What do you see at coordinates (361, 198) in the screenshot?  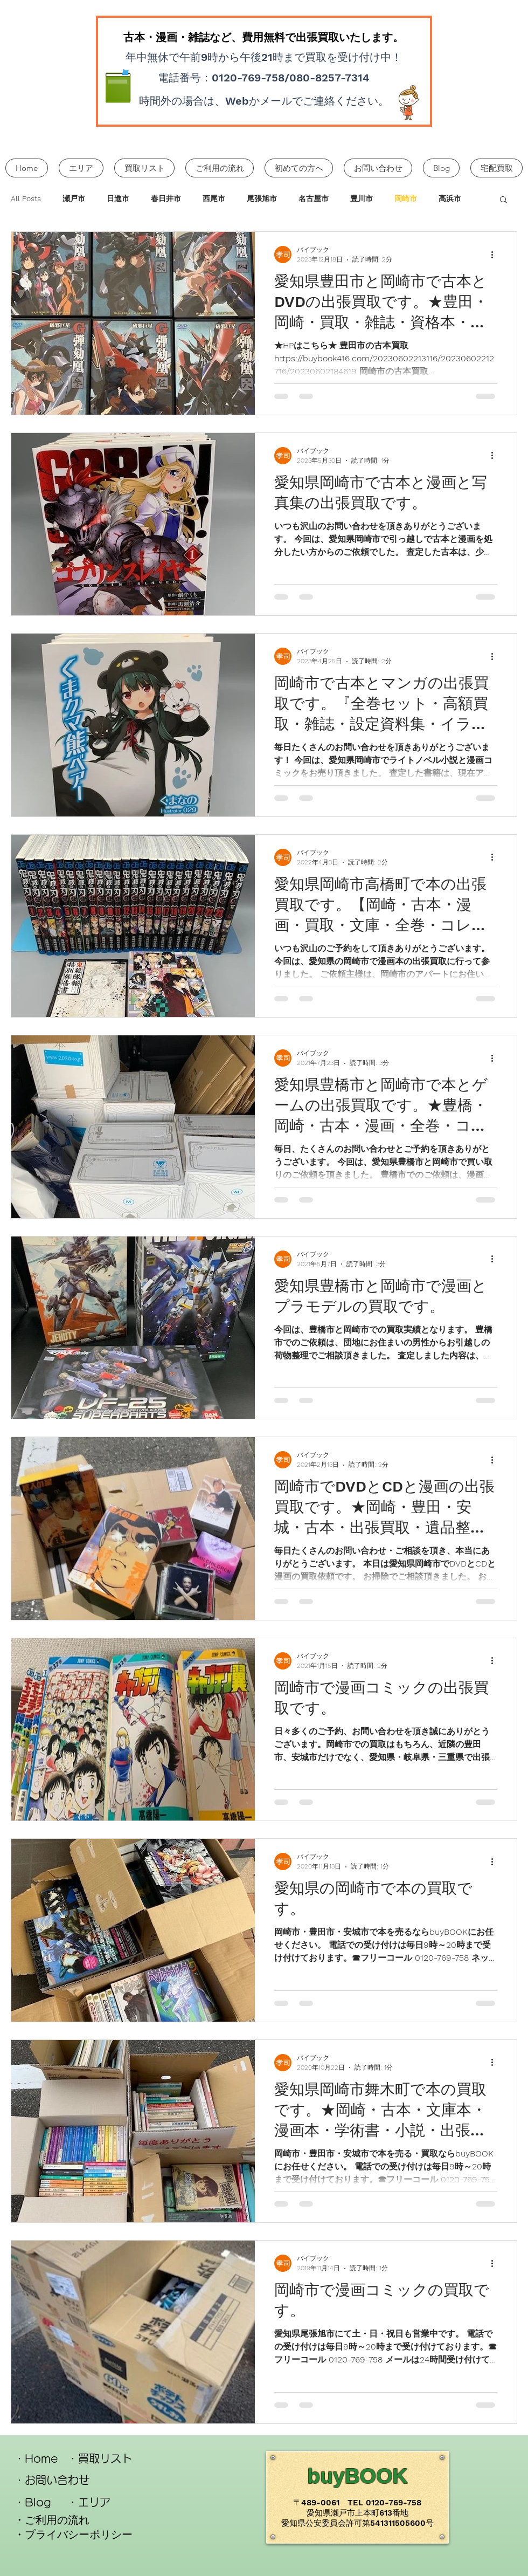 I see `豊川市` at bounding box center [361, 198].